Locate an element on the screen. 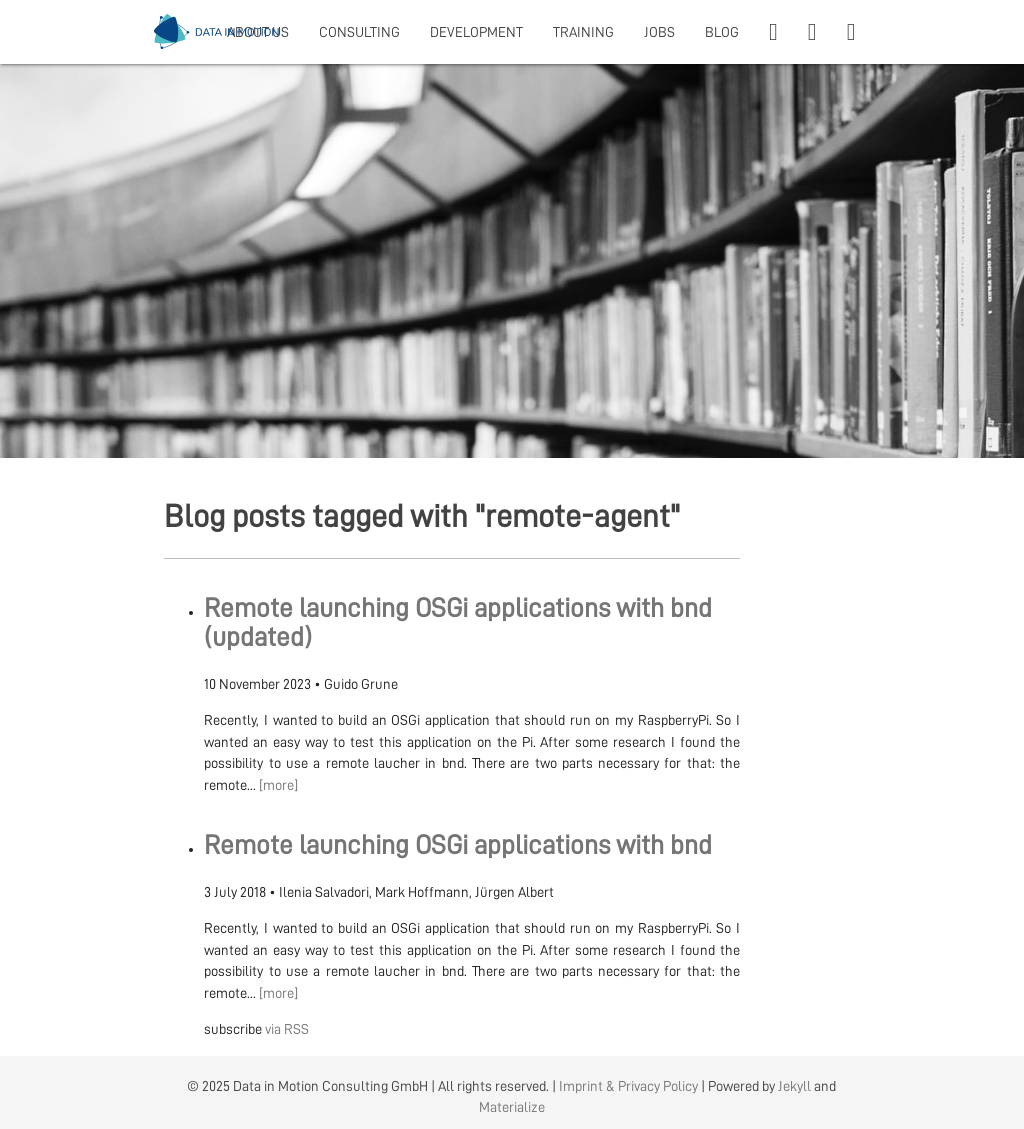  Jekyll is located at coordinates (794, 1086).